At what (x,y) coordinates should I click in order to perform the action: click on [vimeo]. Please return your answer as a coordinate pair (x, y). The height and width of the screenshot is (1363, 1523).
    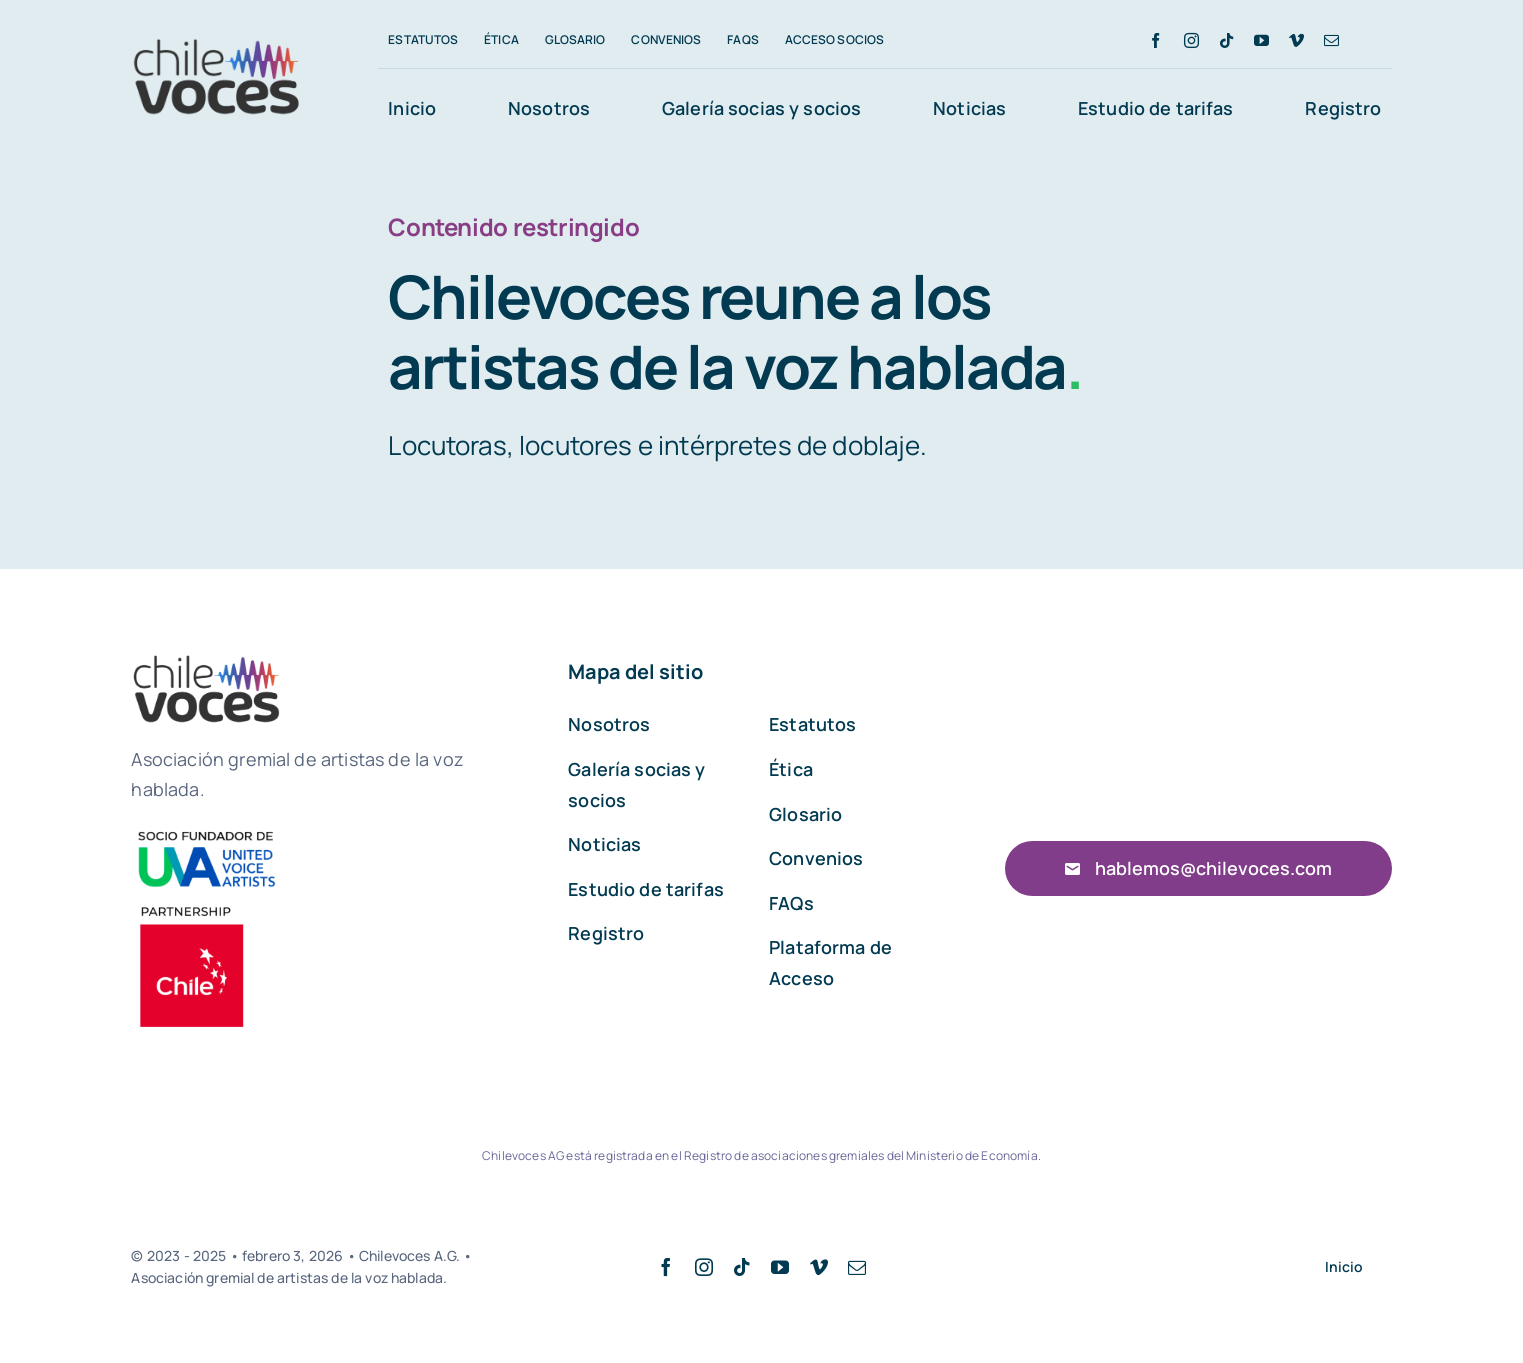
    Looking at the image, I should click on (1296, 40).